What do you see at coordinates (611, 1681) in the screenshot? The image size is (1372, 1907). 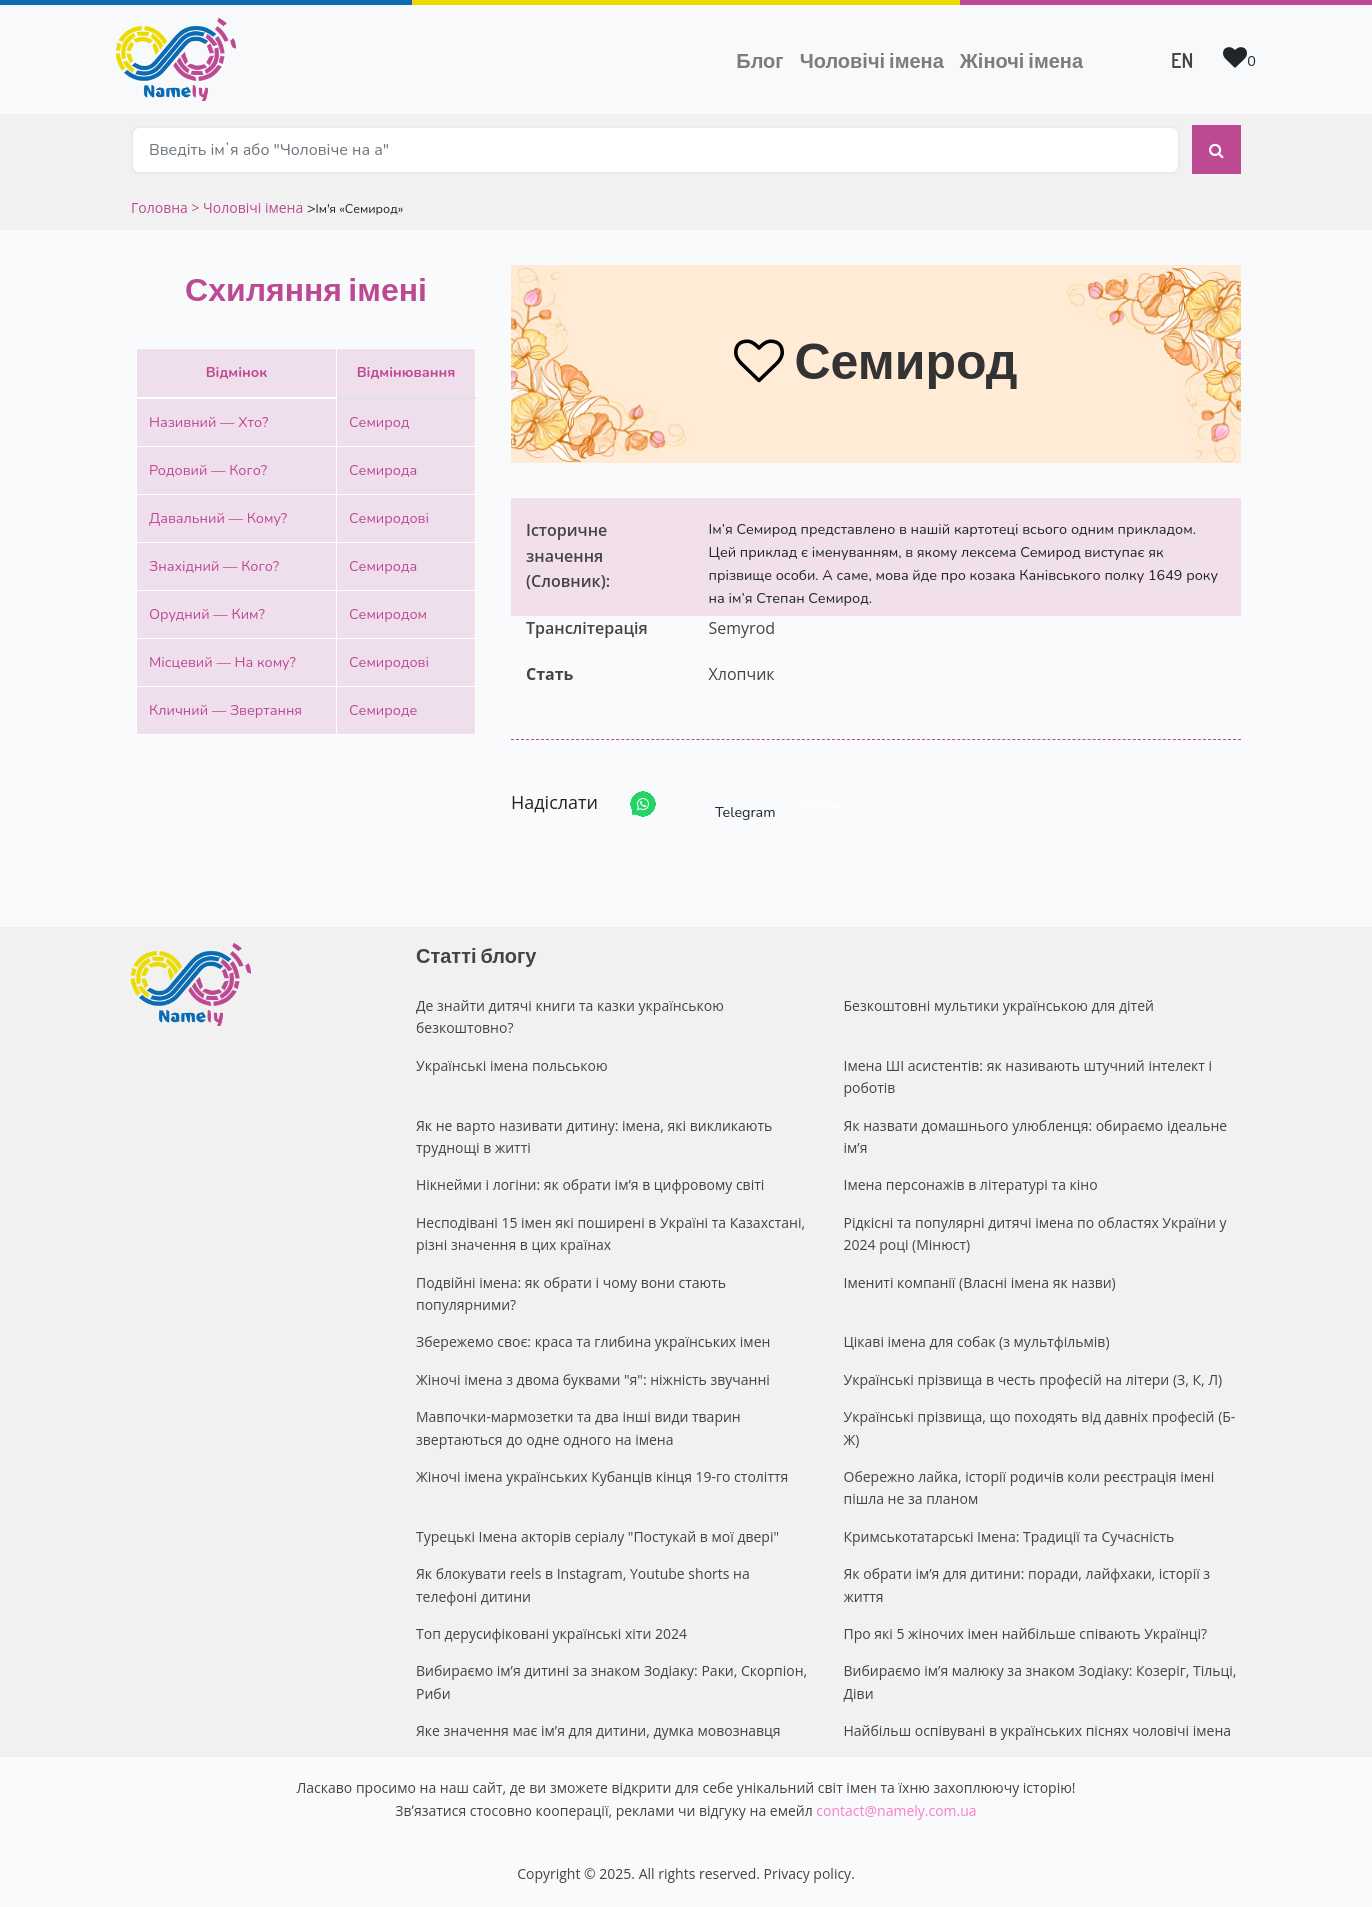 I see `Вибираємо ім’я дитині за знаком Зодіаку: Раки, Скорпіон, Риби` at bounding box center [611, 1681].